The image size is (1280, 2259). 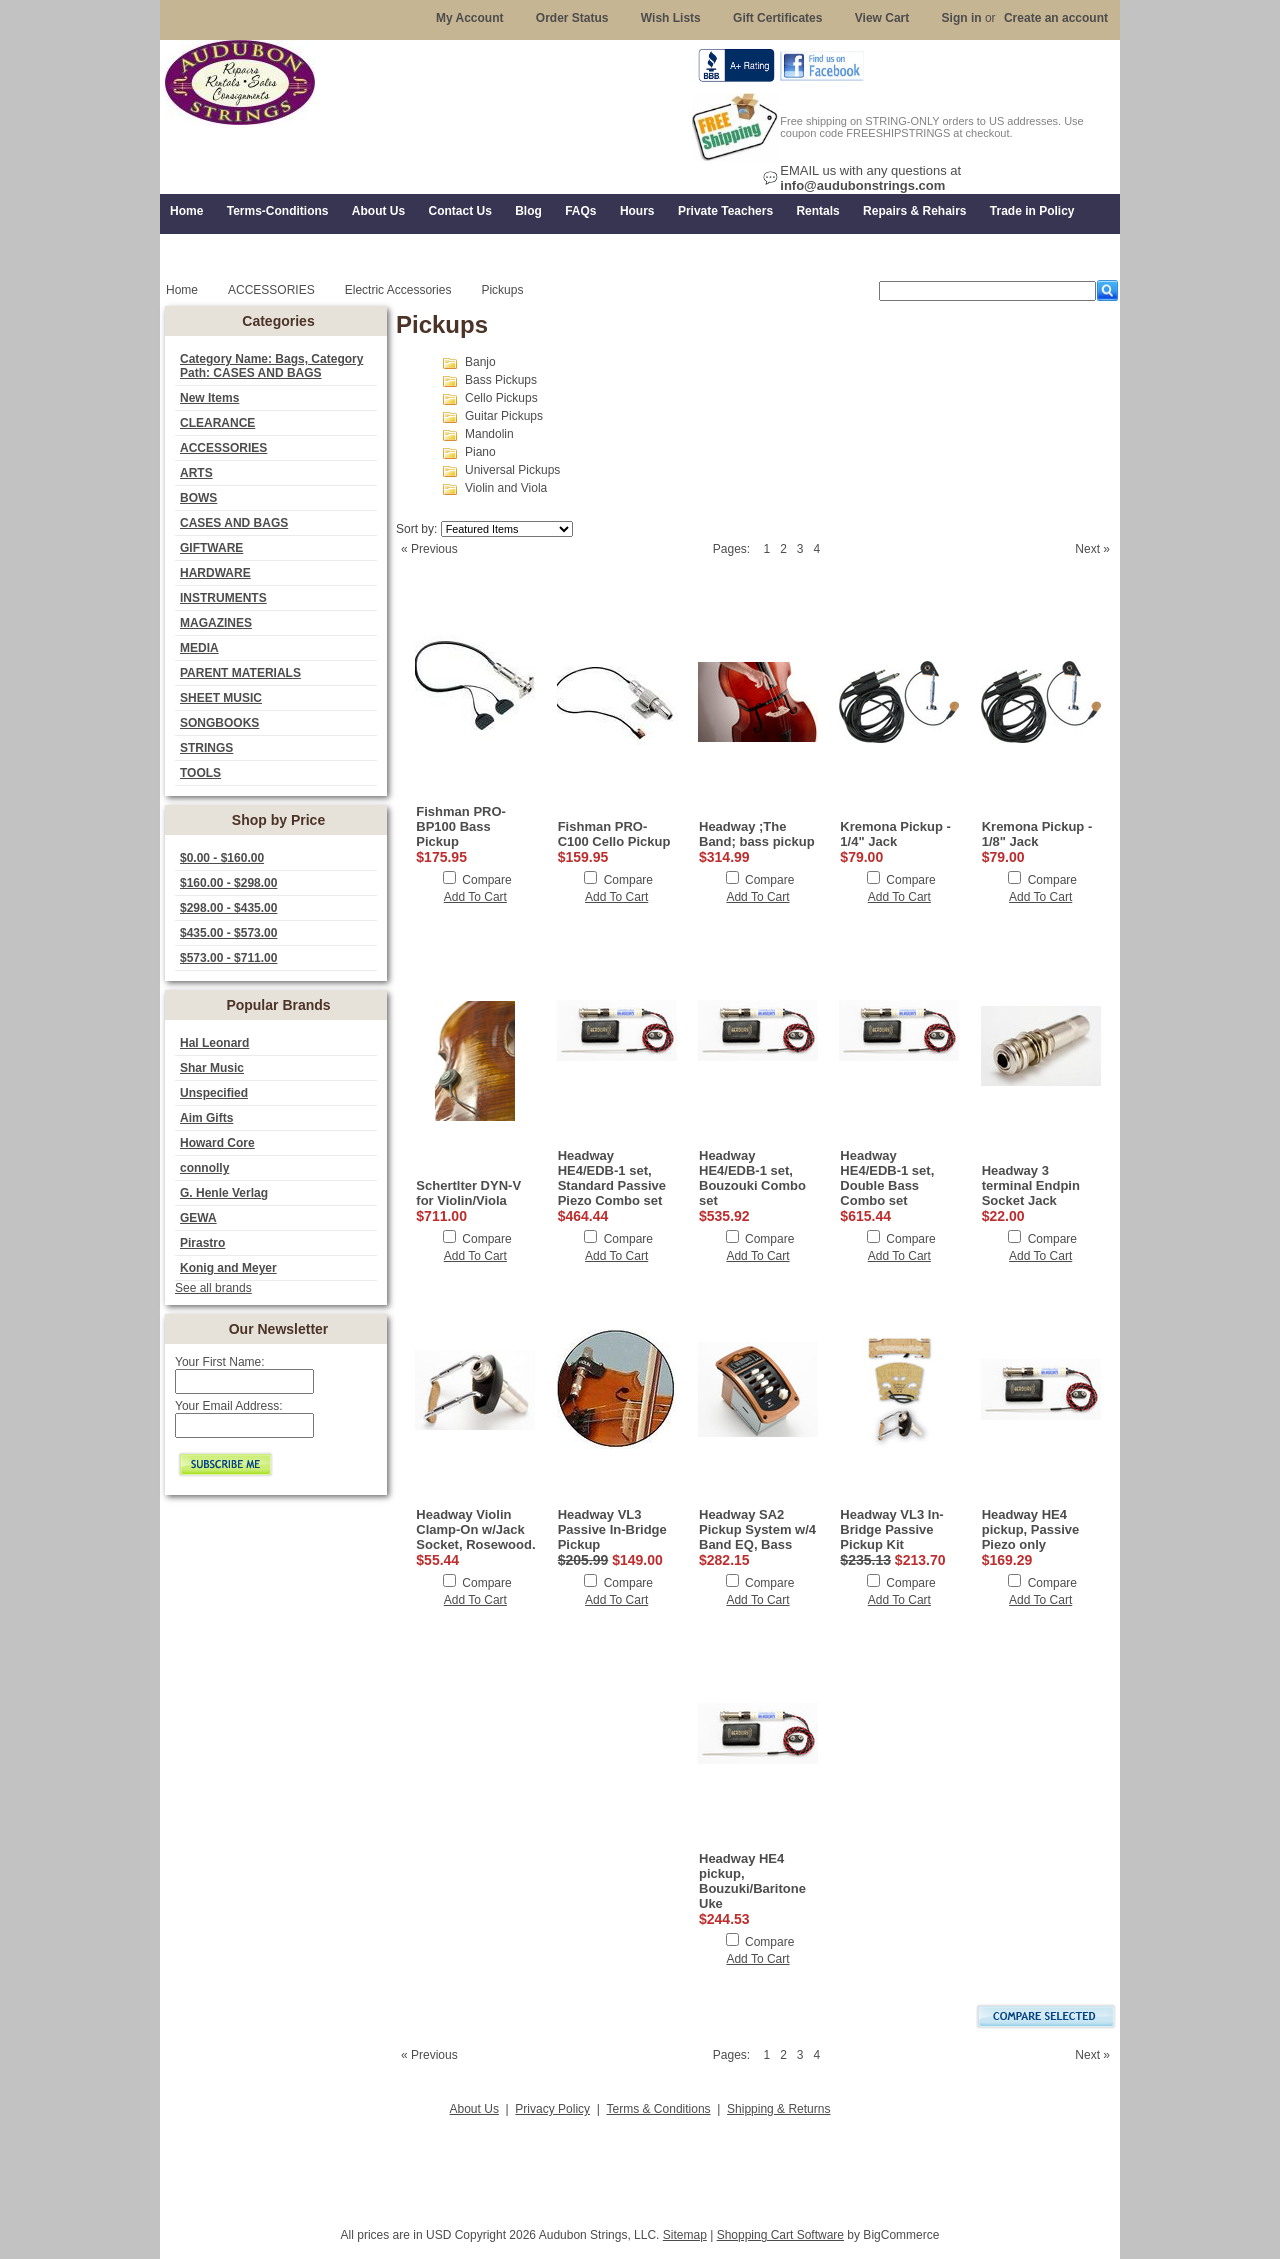 What do you see at coordinates (223, 448) in the screenshot?
I see `ACCESSORIES` at bounding box center [223, 448].